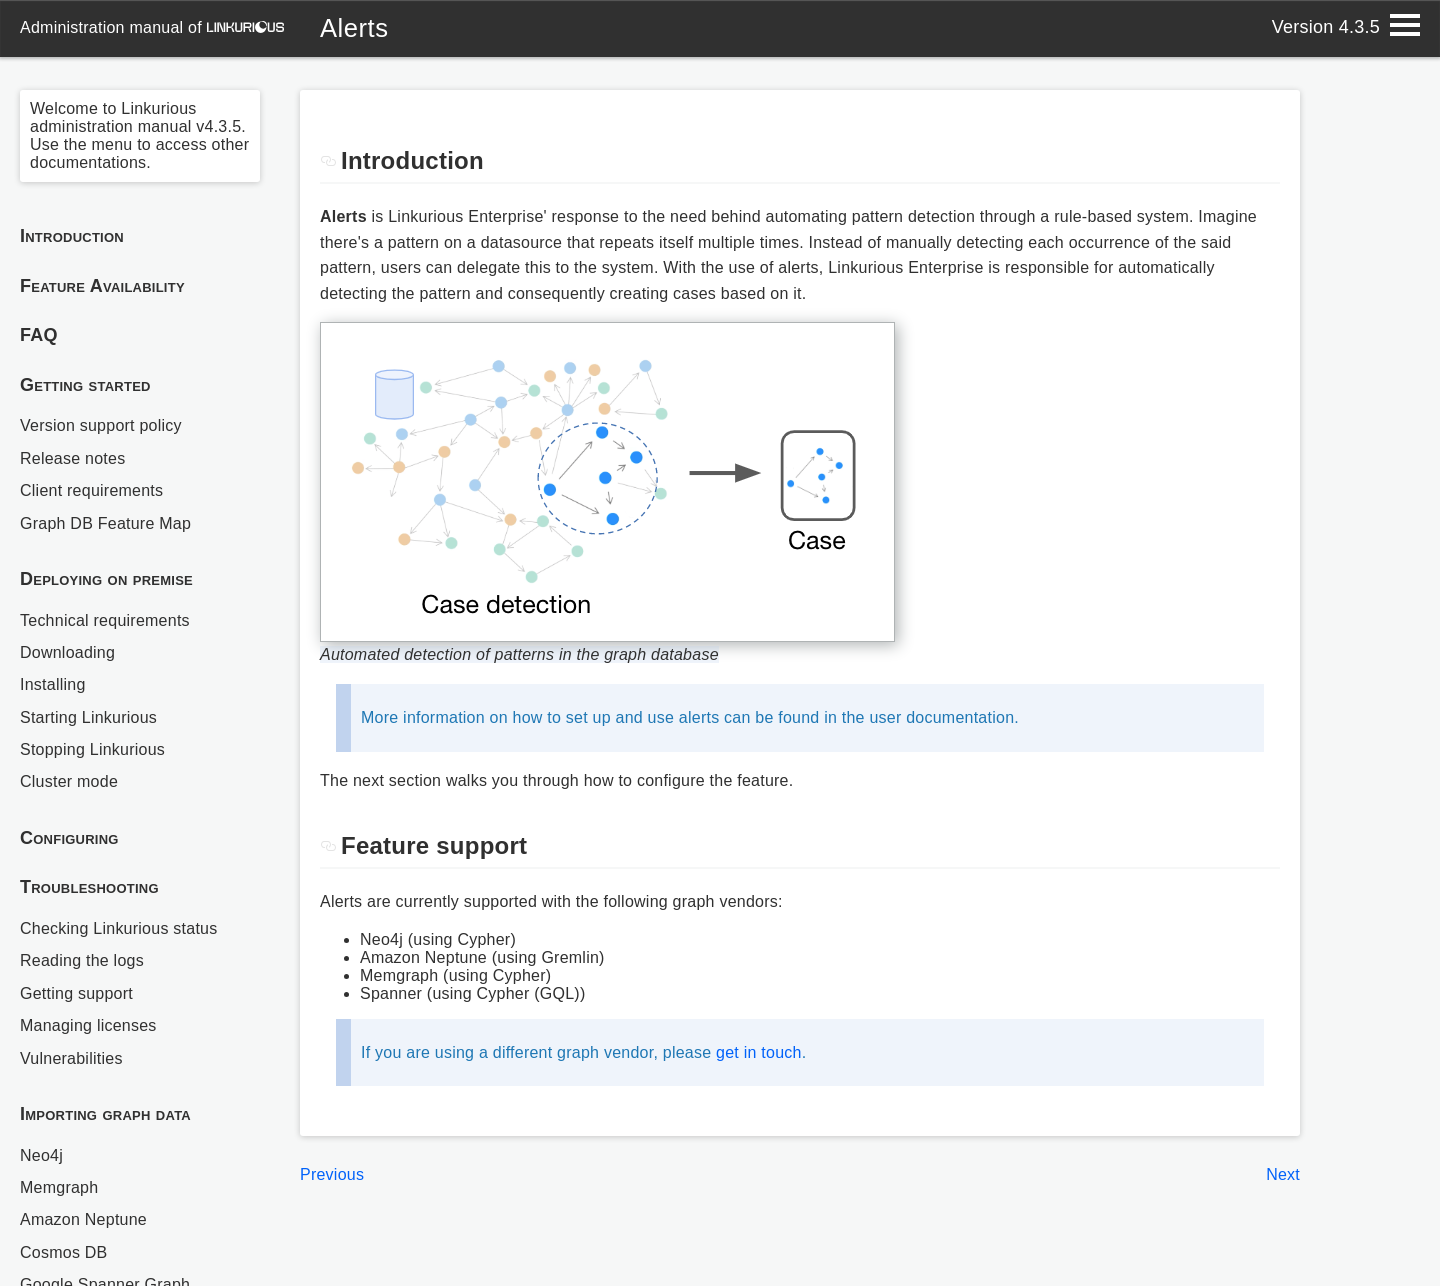  I want to click on Deploying on premise, so click(106, 579).